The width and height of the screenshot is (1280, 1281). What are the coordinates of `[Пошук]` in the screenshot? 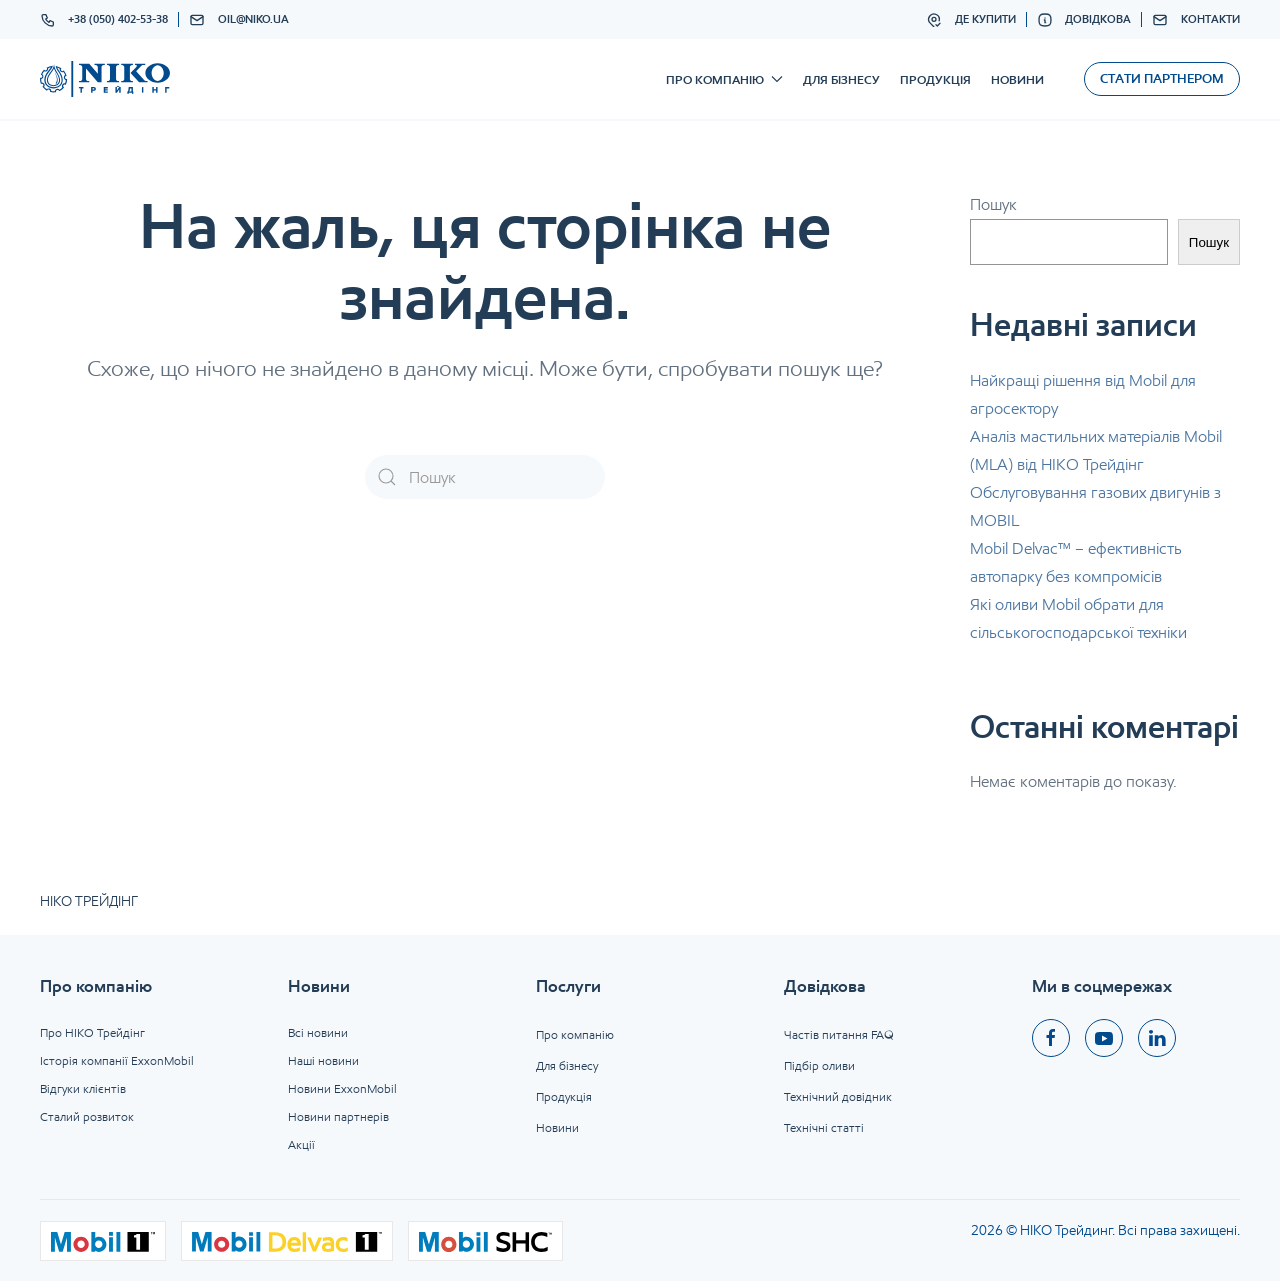 It's located at (485, 477).